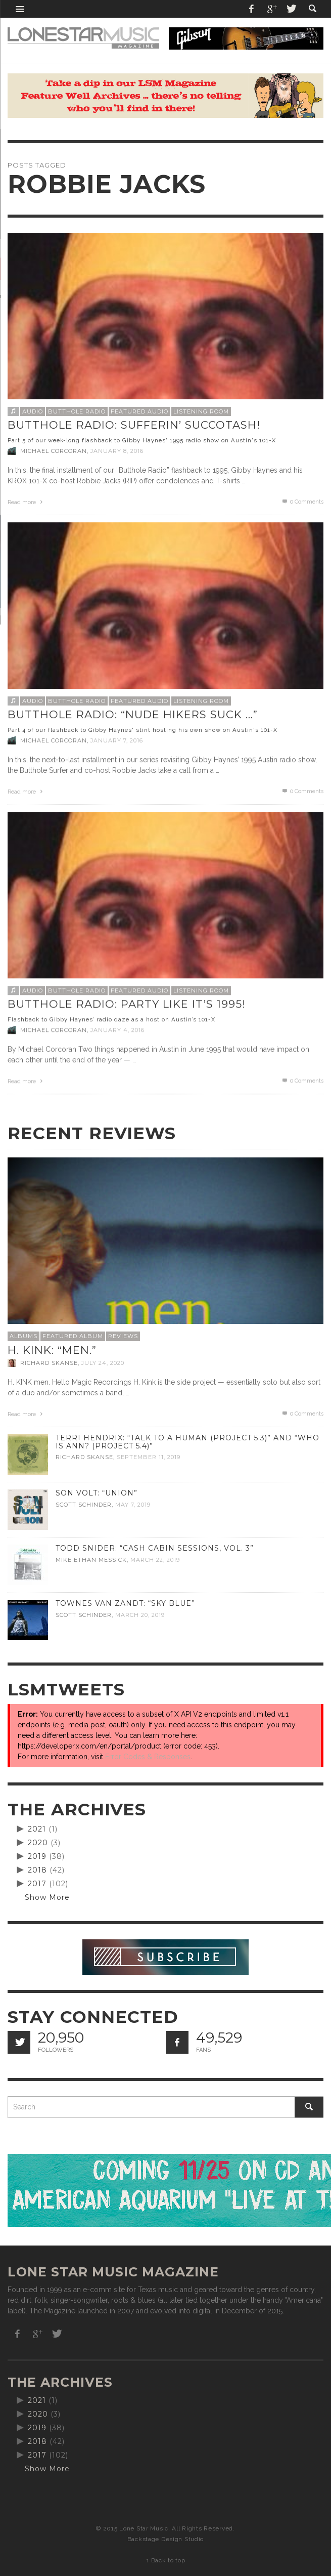 The width and height of the screenshot is (331, 2576). What do you see at coordinates (96, 1493) in the screenshot?
I see `Son Volt: “Union”` at bounding box center [96, 1493].